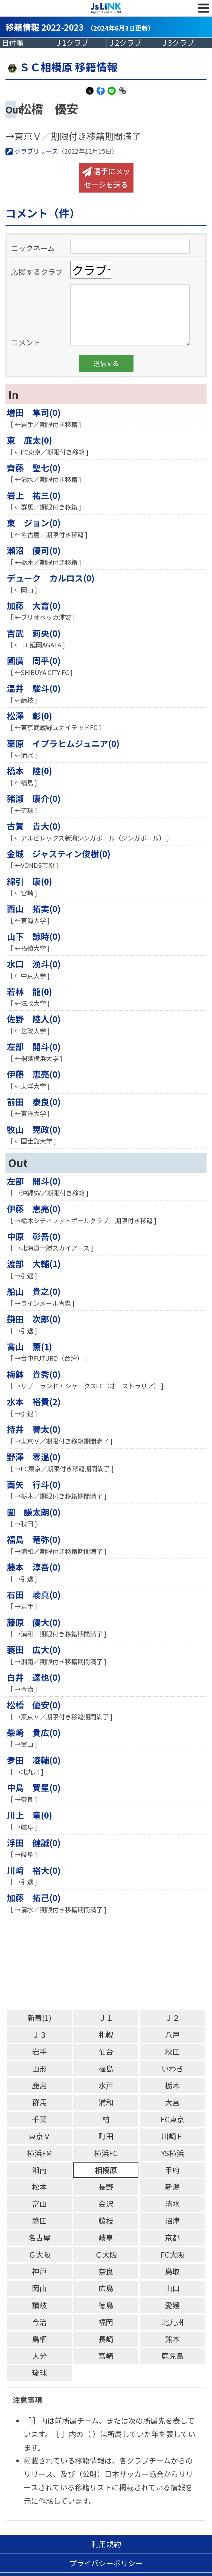 This screenshot has height=2576, width=212. Describe the element at coordinates (31, 151) in the screenshot. I see `クラブリリース` at that location.